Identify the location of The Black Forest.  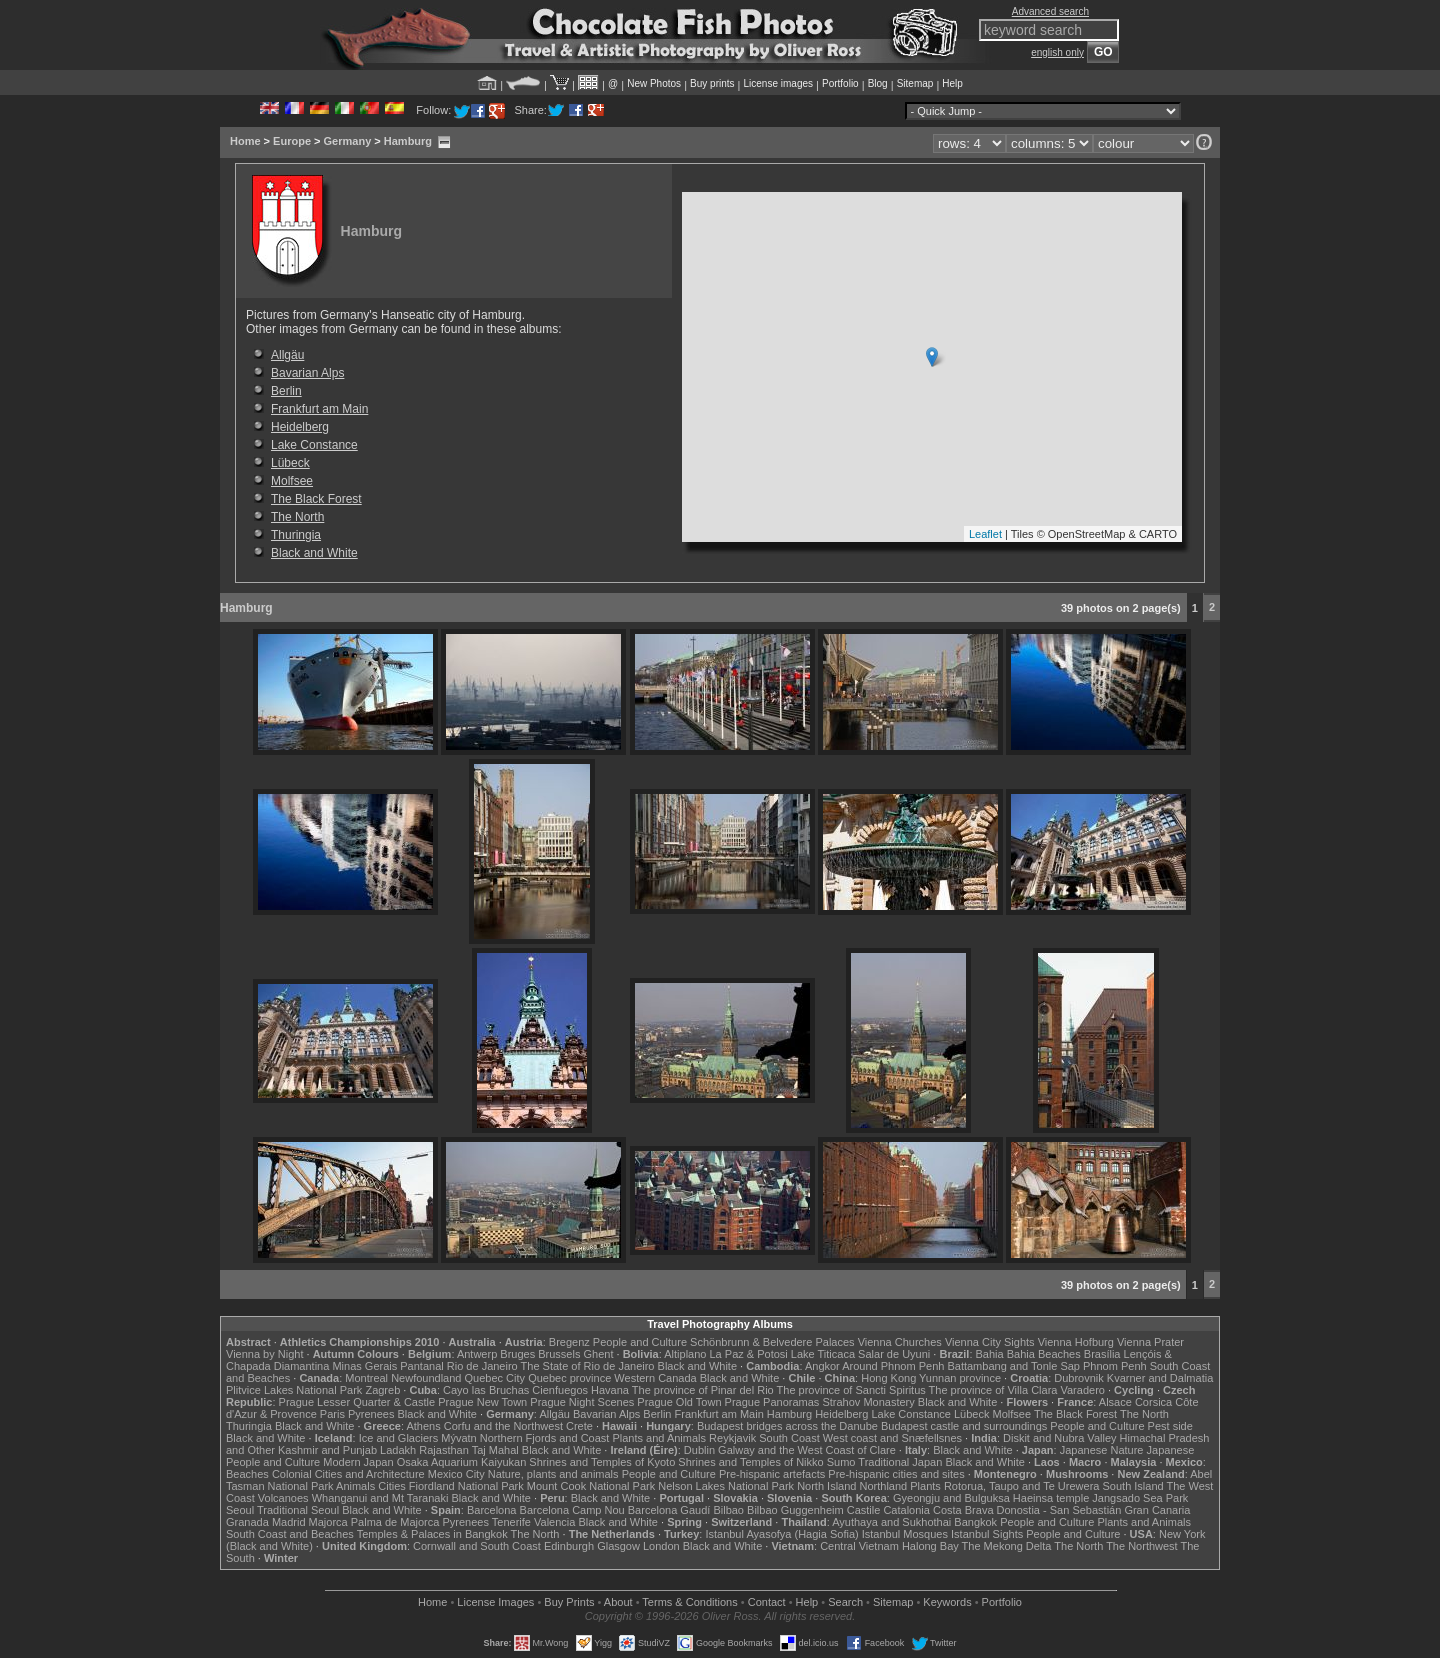
(316, 499).